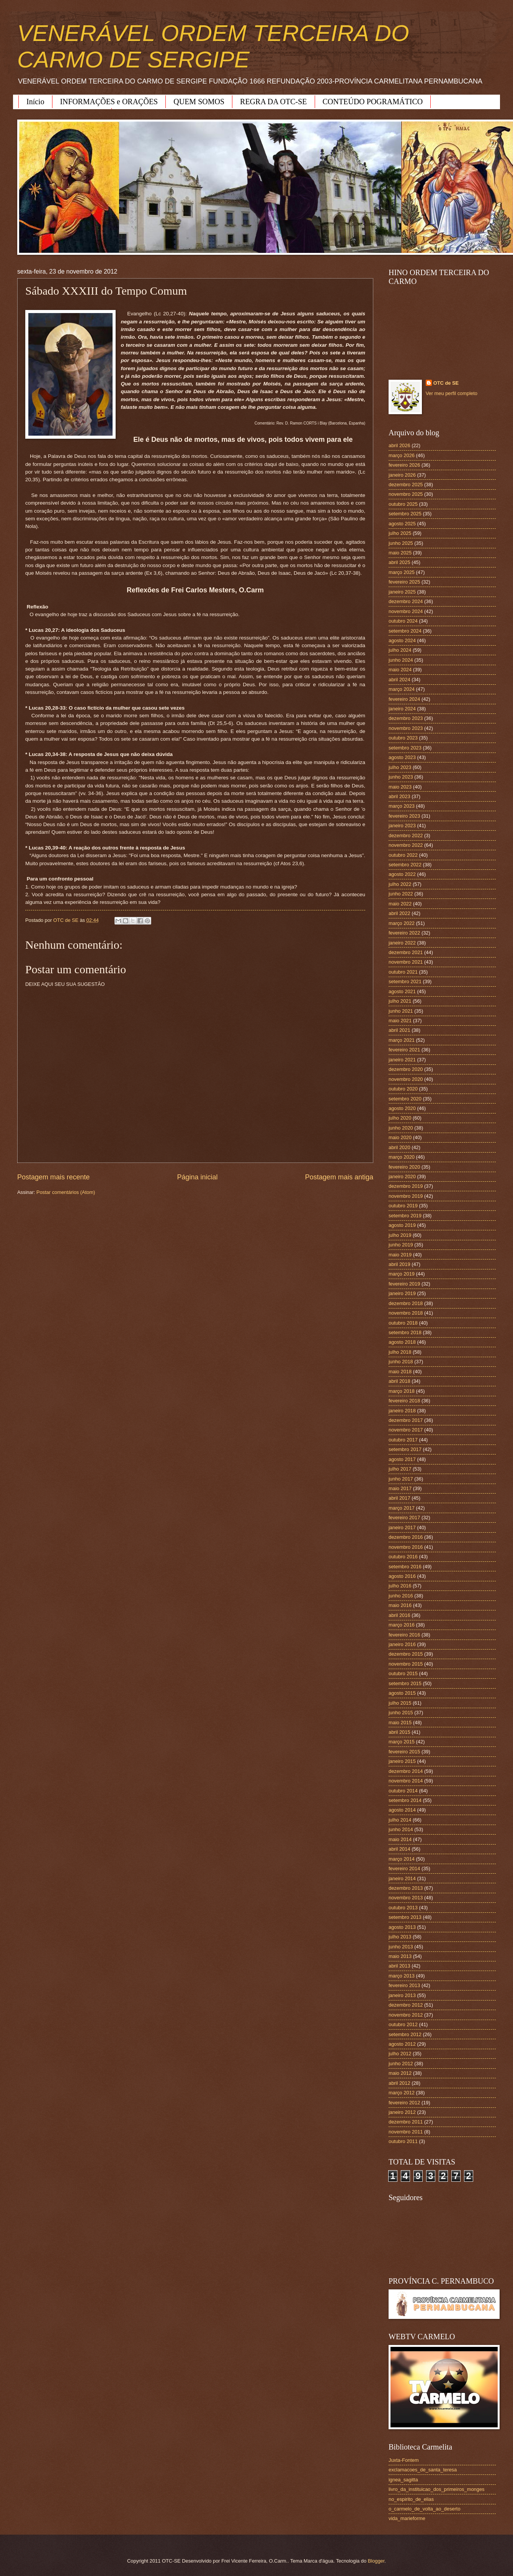  Describe the element at coordinates (109, 101) in the screenshot. I see `INFORMAÇÕES e ORAÇÕES` at that location.